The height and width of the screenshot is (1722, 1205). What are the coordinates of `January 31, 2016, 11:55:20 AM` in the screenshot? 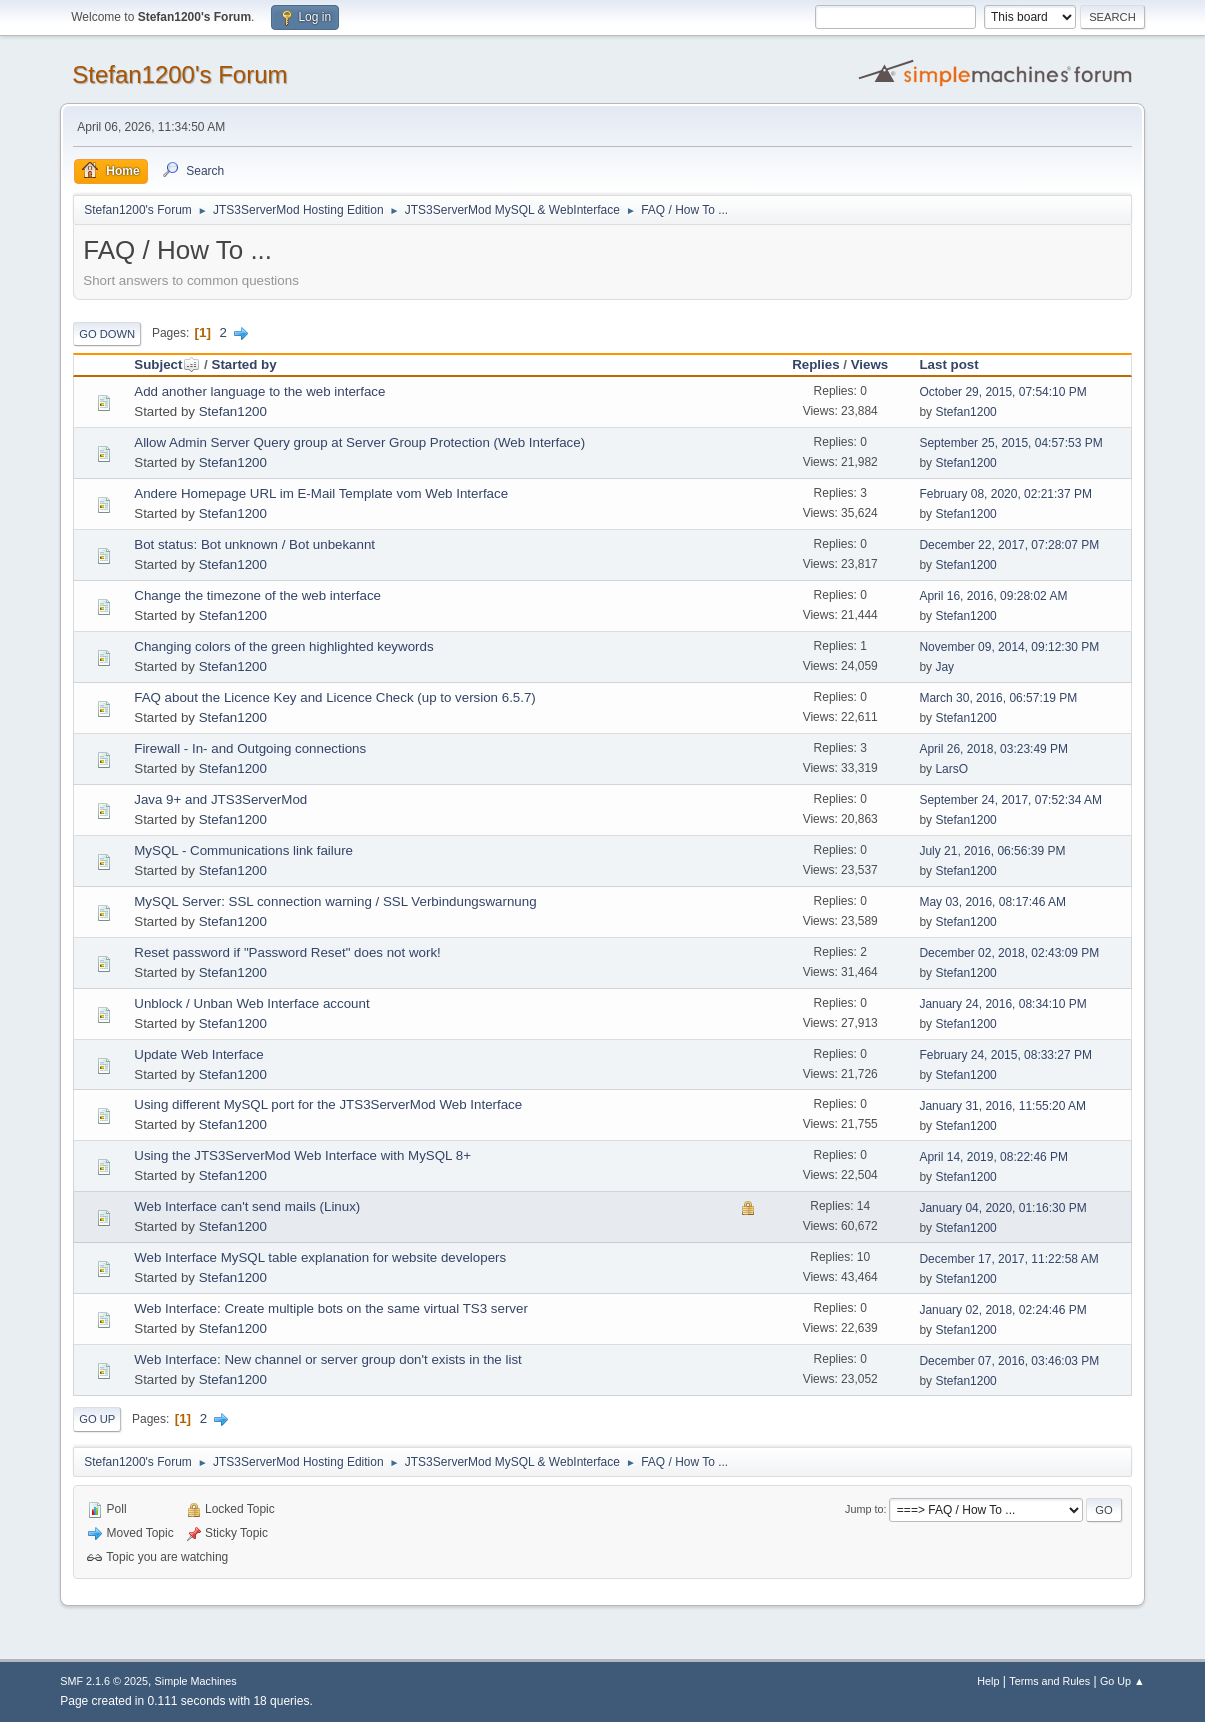 It's located at (1002, 1106).